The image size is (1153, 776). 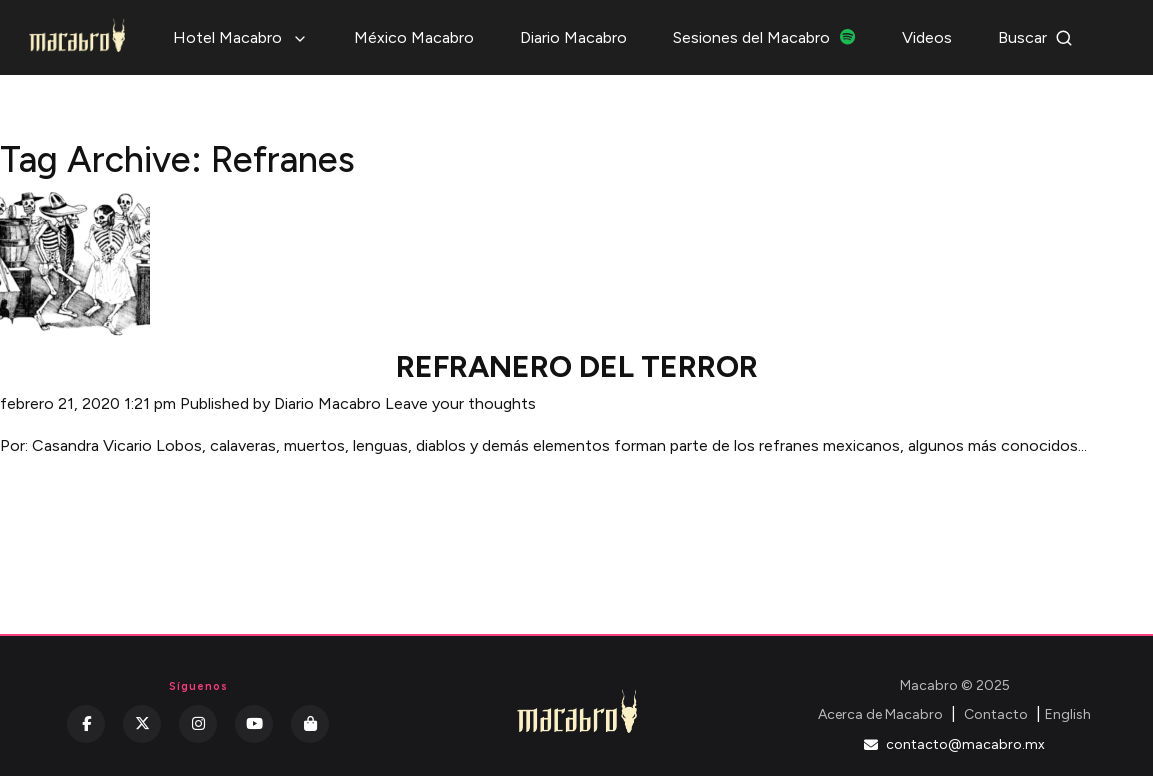 I want to click on [Twitter], so click(x=142, y=724).